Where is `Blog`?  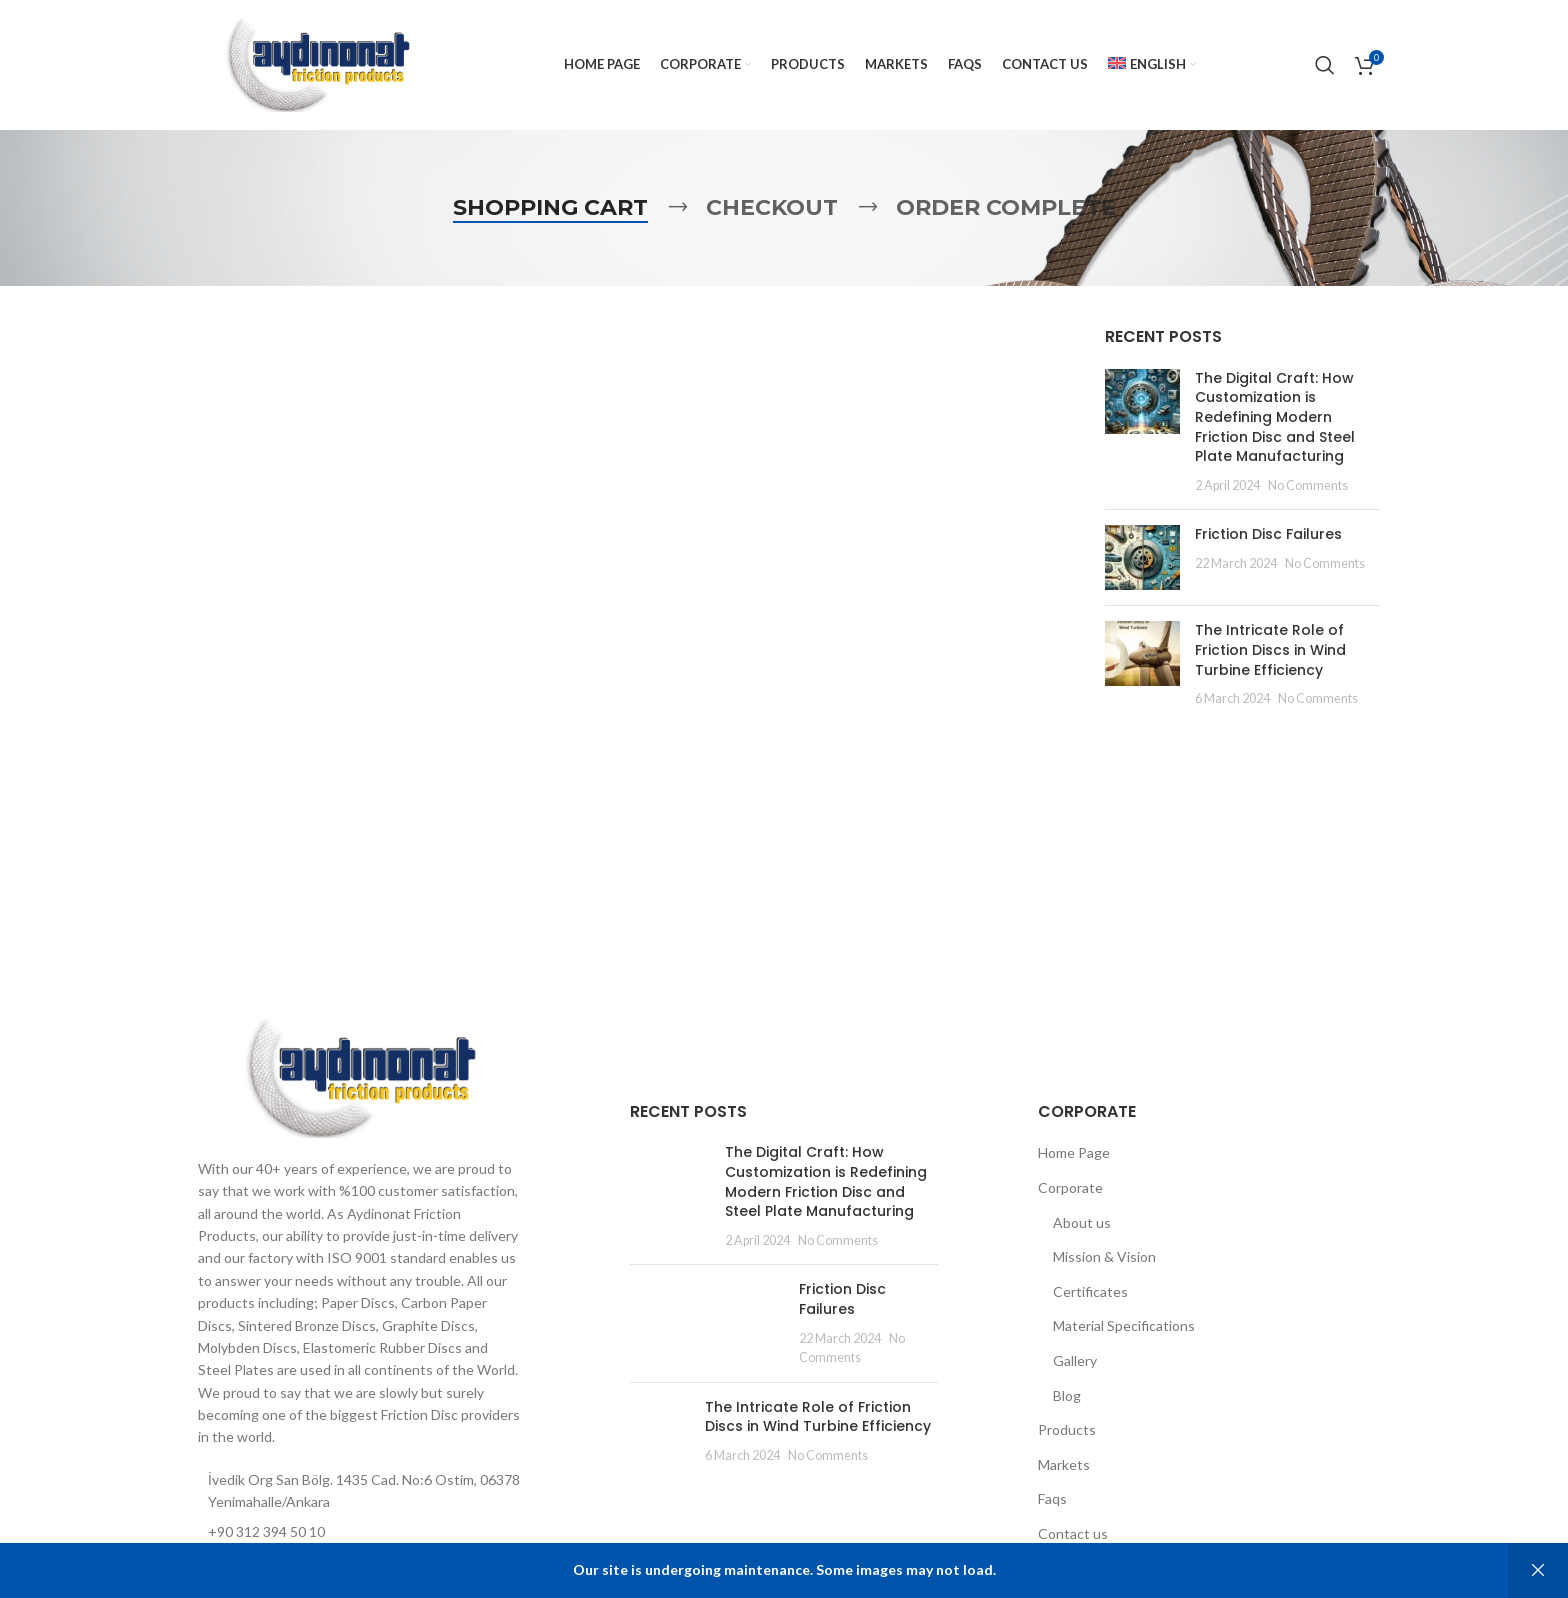 Blog is located at coordinates (1067, 1395).